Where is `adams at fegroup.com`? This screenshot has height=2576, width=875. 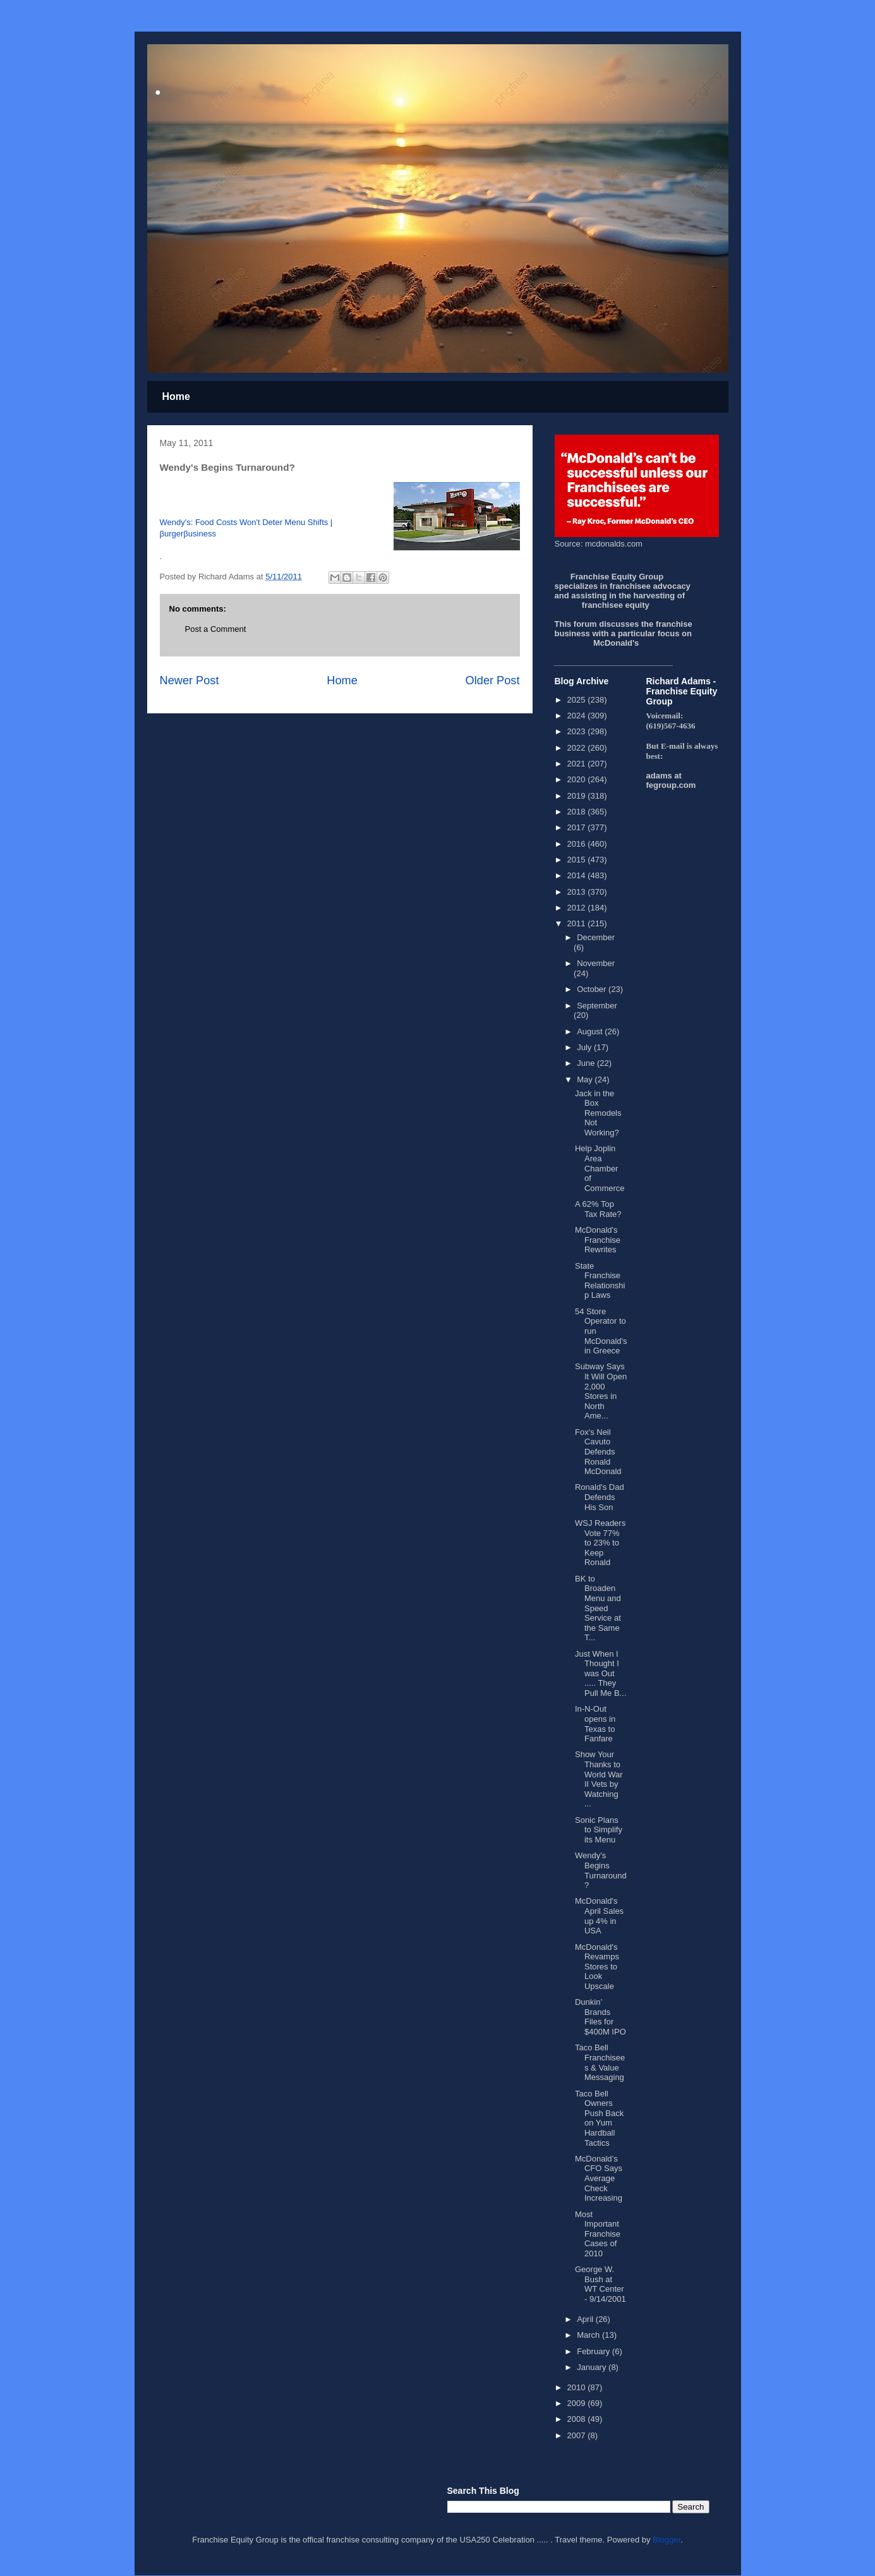
adams at fegroup.com is located at coordinates (671, 780).